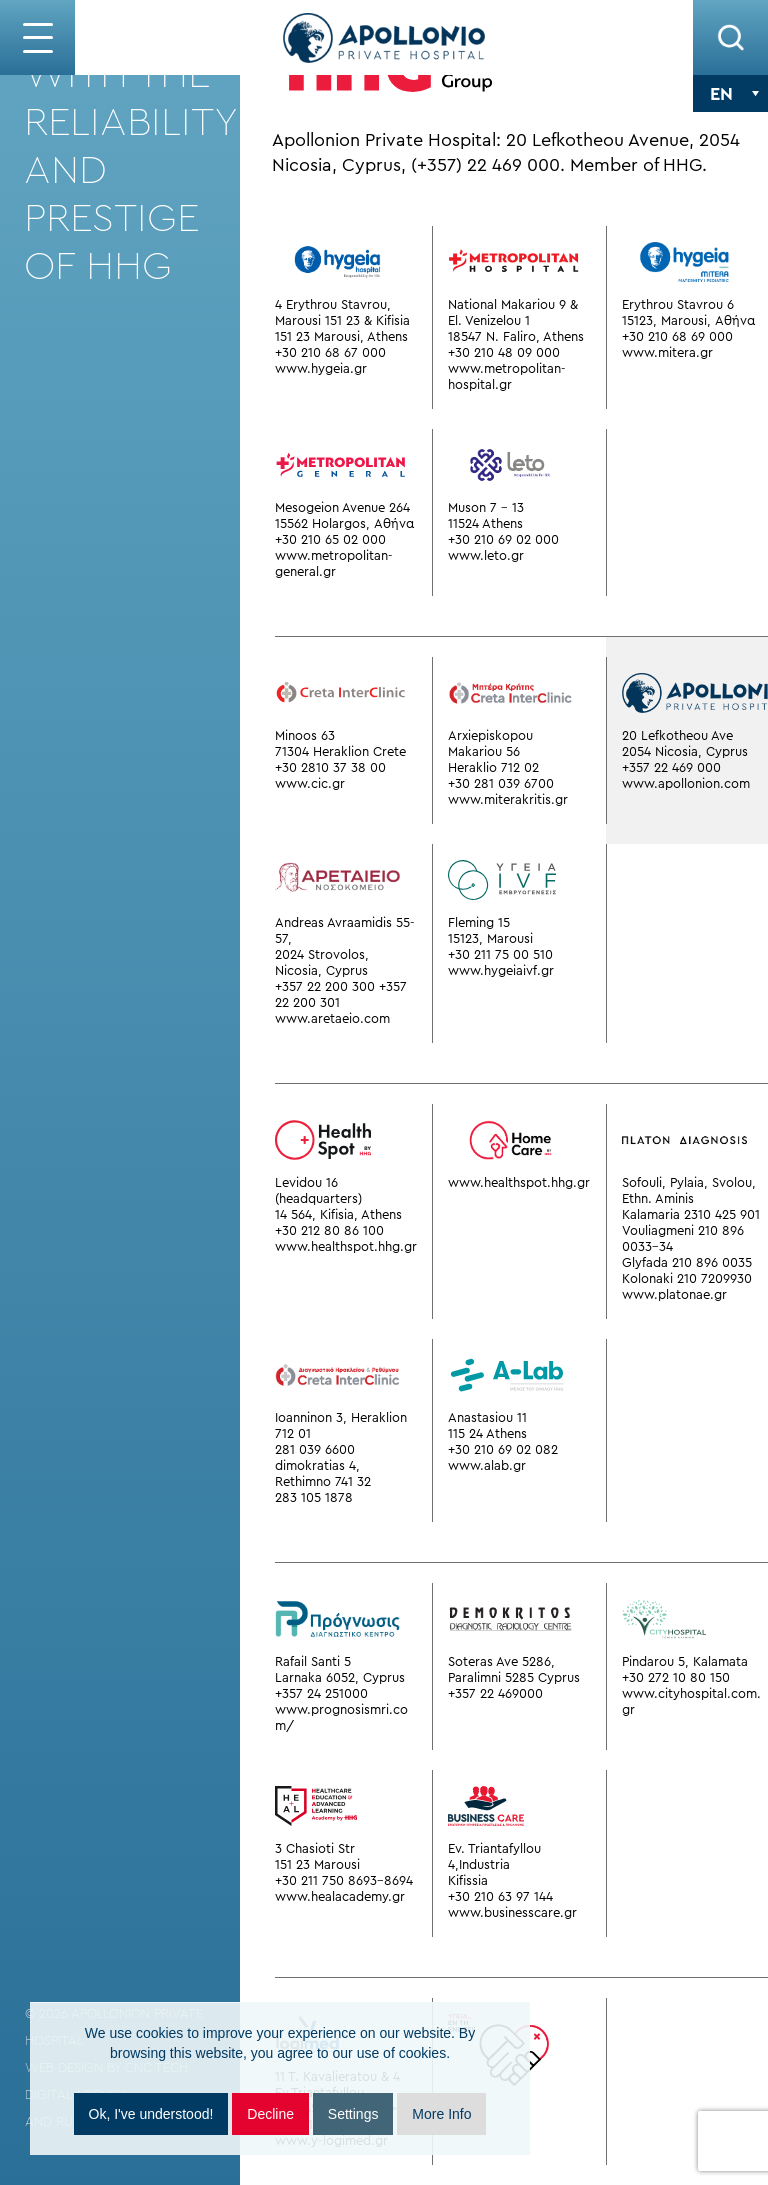 The width and height of the screenshot is (768, 2185). I want to click on +30 210 63 97 144, so click(500, 1896).